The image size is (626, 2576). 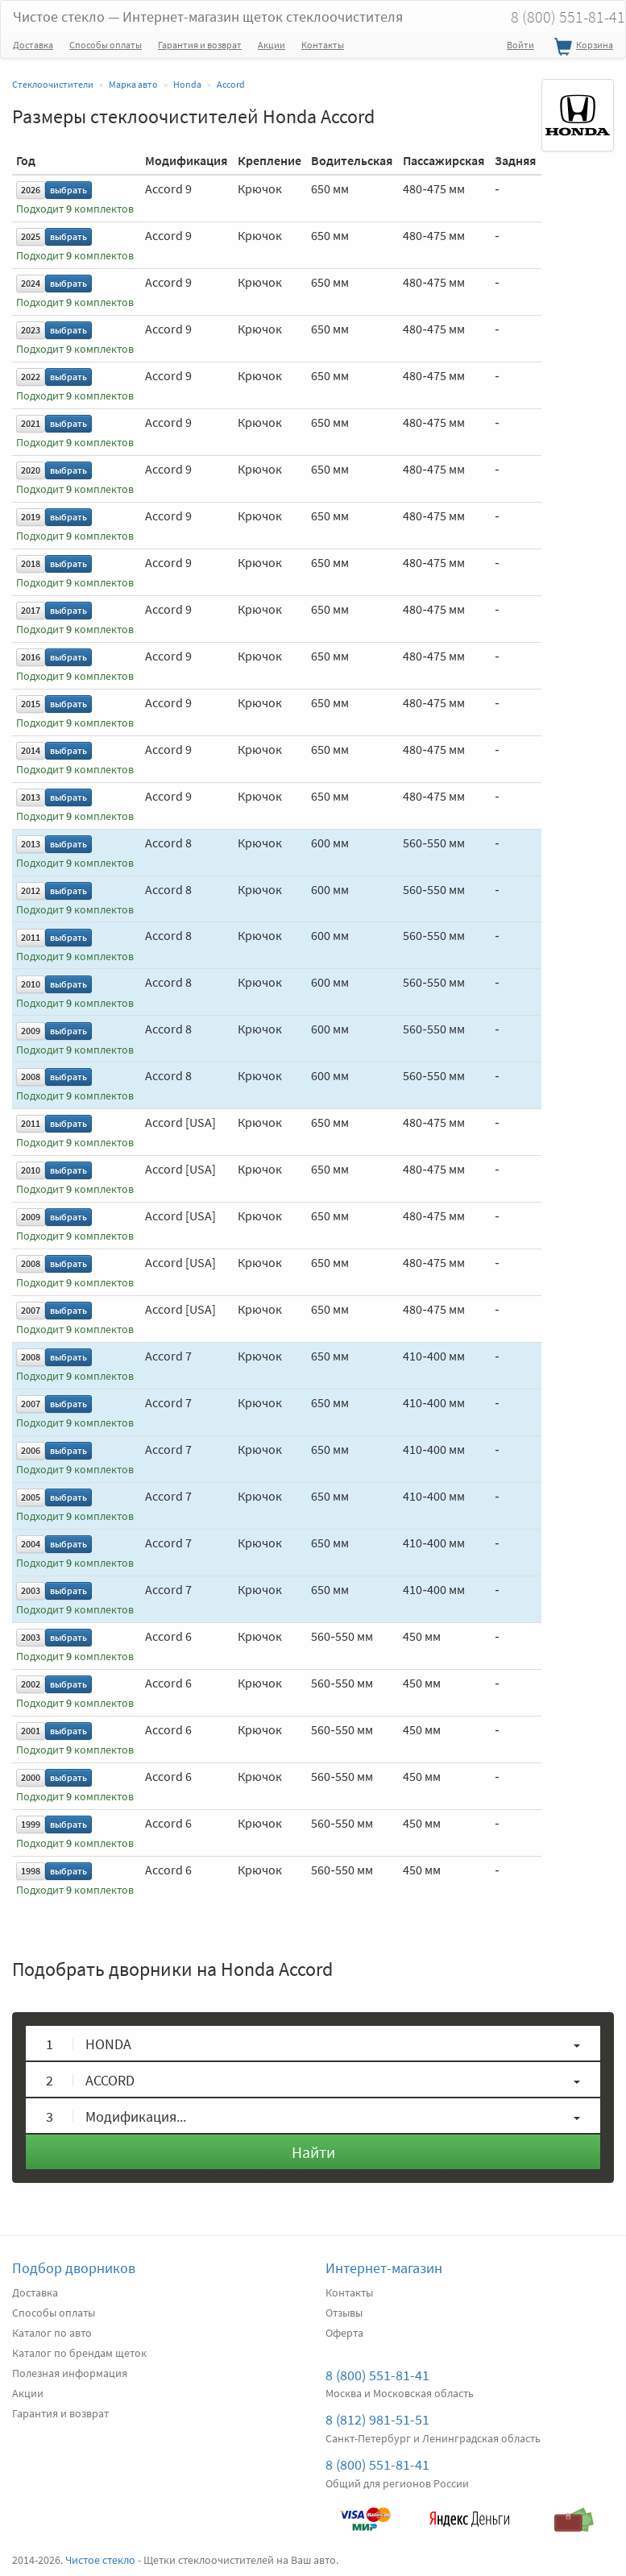 I want to click on Полезная информация, so click(x=69, y=2373).